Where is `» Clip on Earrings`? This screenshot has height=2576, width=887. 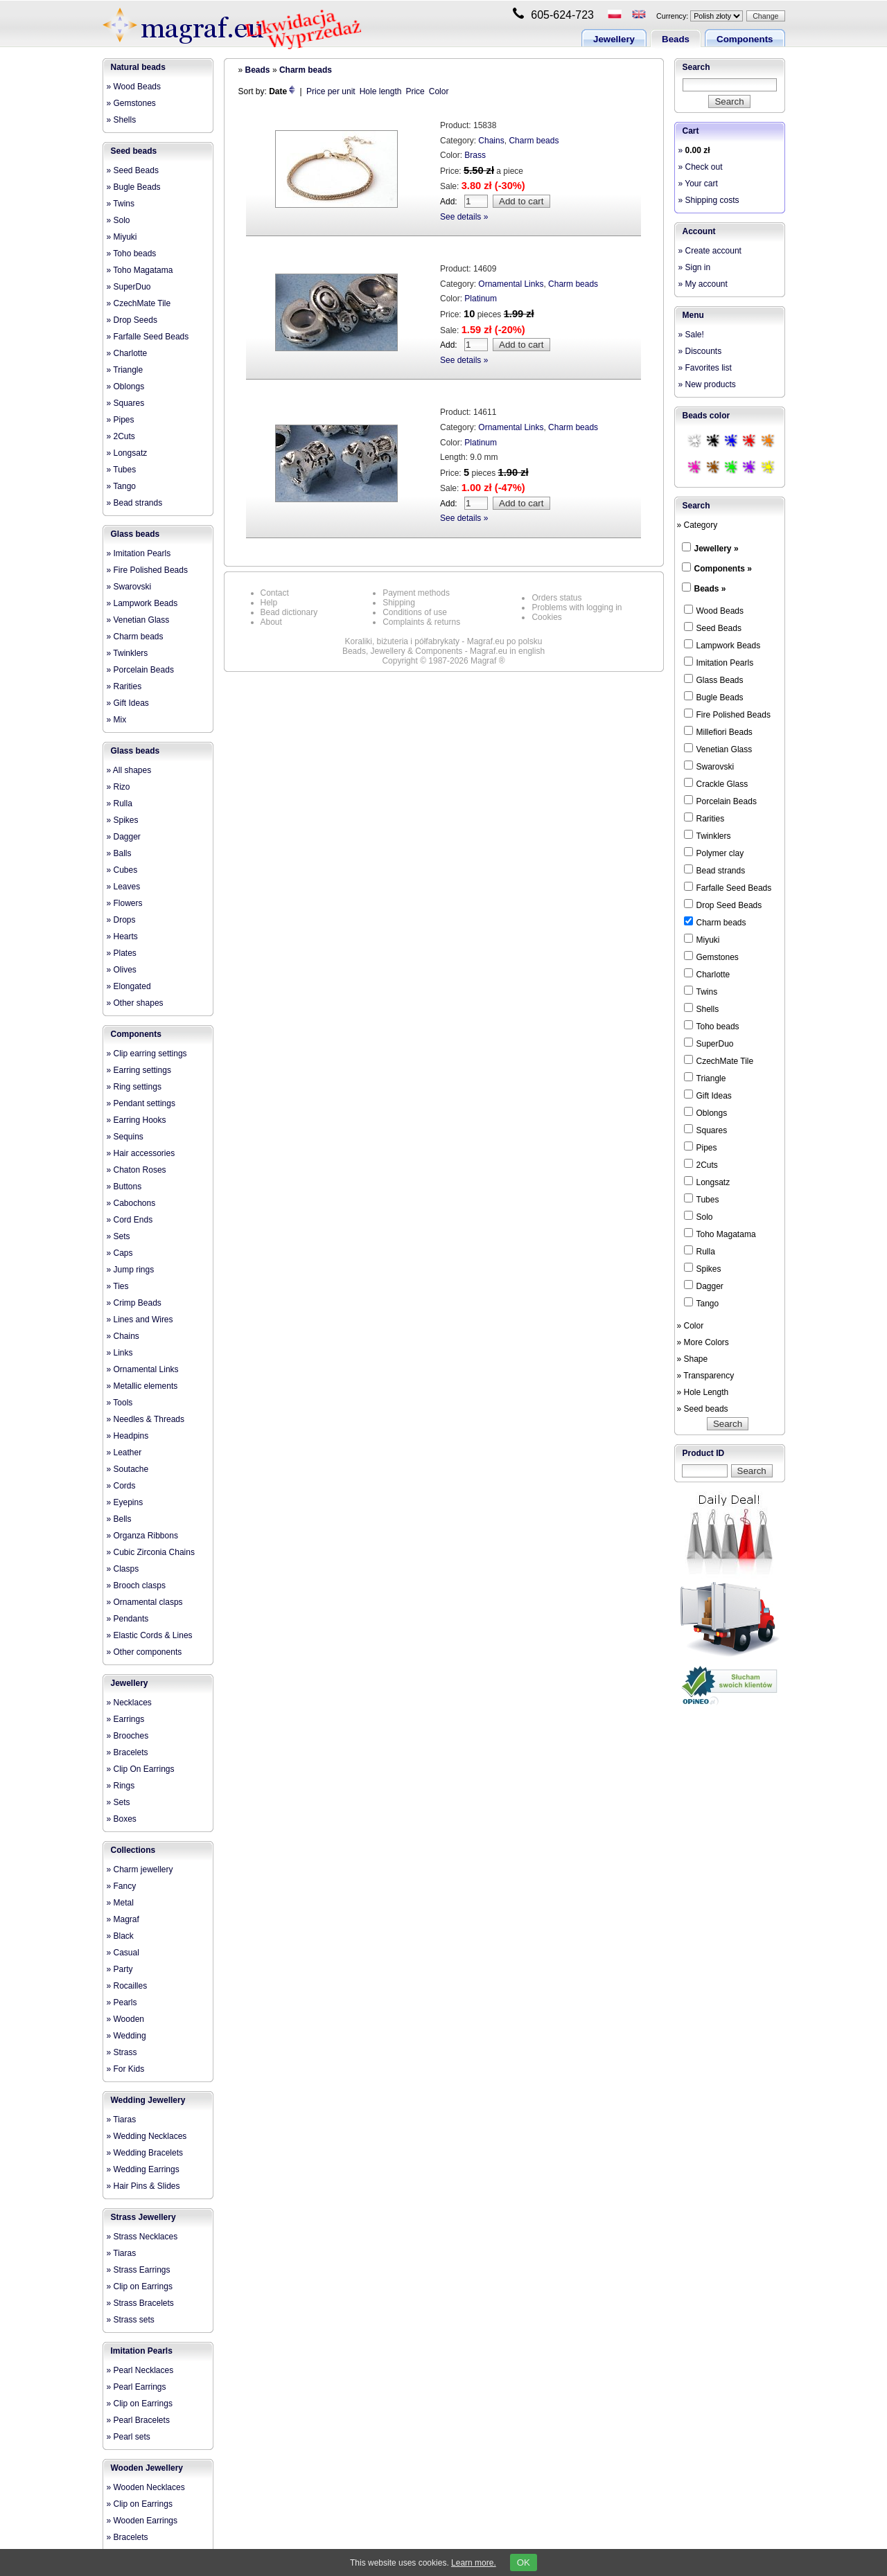
» Clip on Earrings is located at coordinates (140, 2286).